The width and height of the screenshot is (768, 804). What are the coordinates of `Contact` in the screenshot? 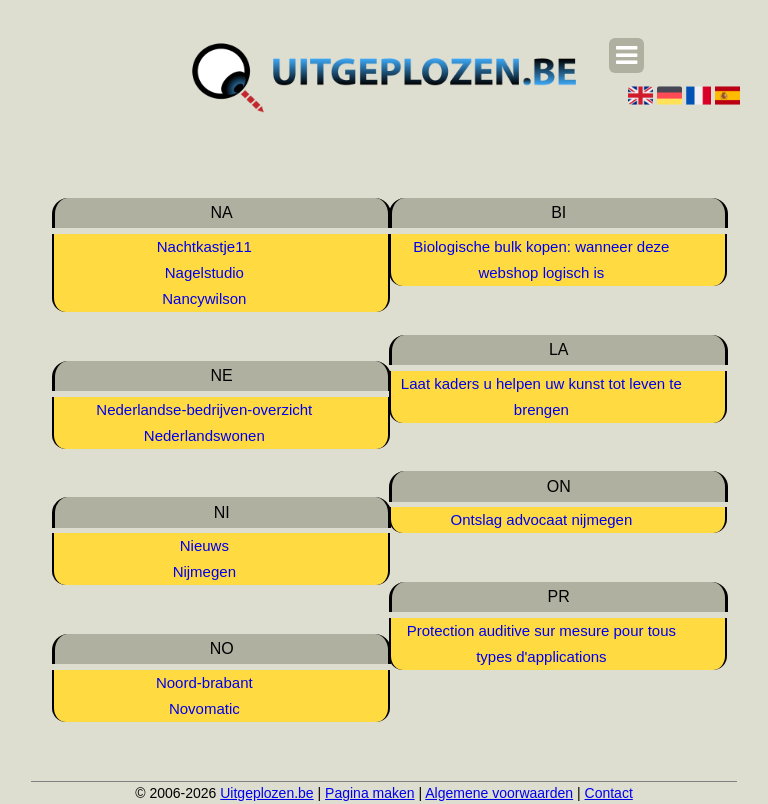 It's located at (609, 793).